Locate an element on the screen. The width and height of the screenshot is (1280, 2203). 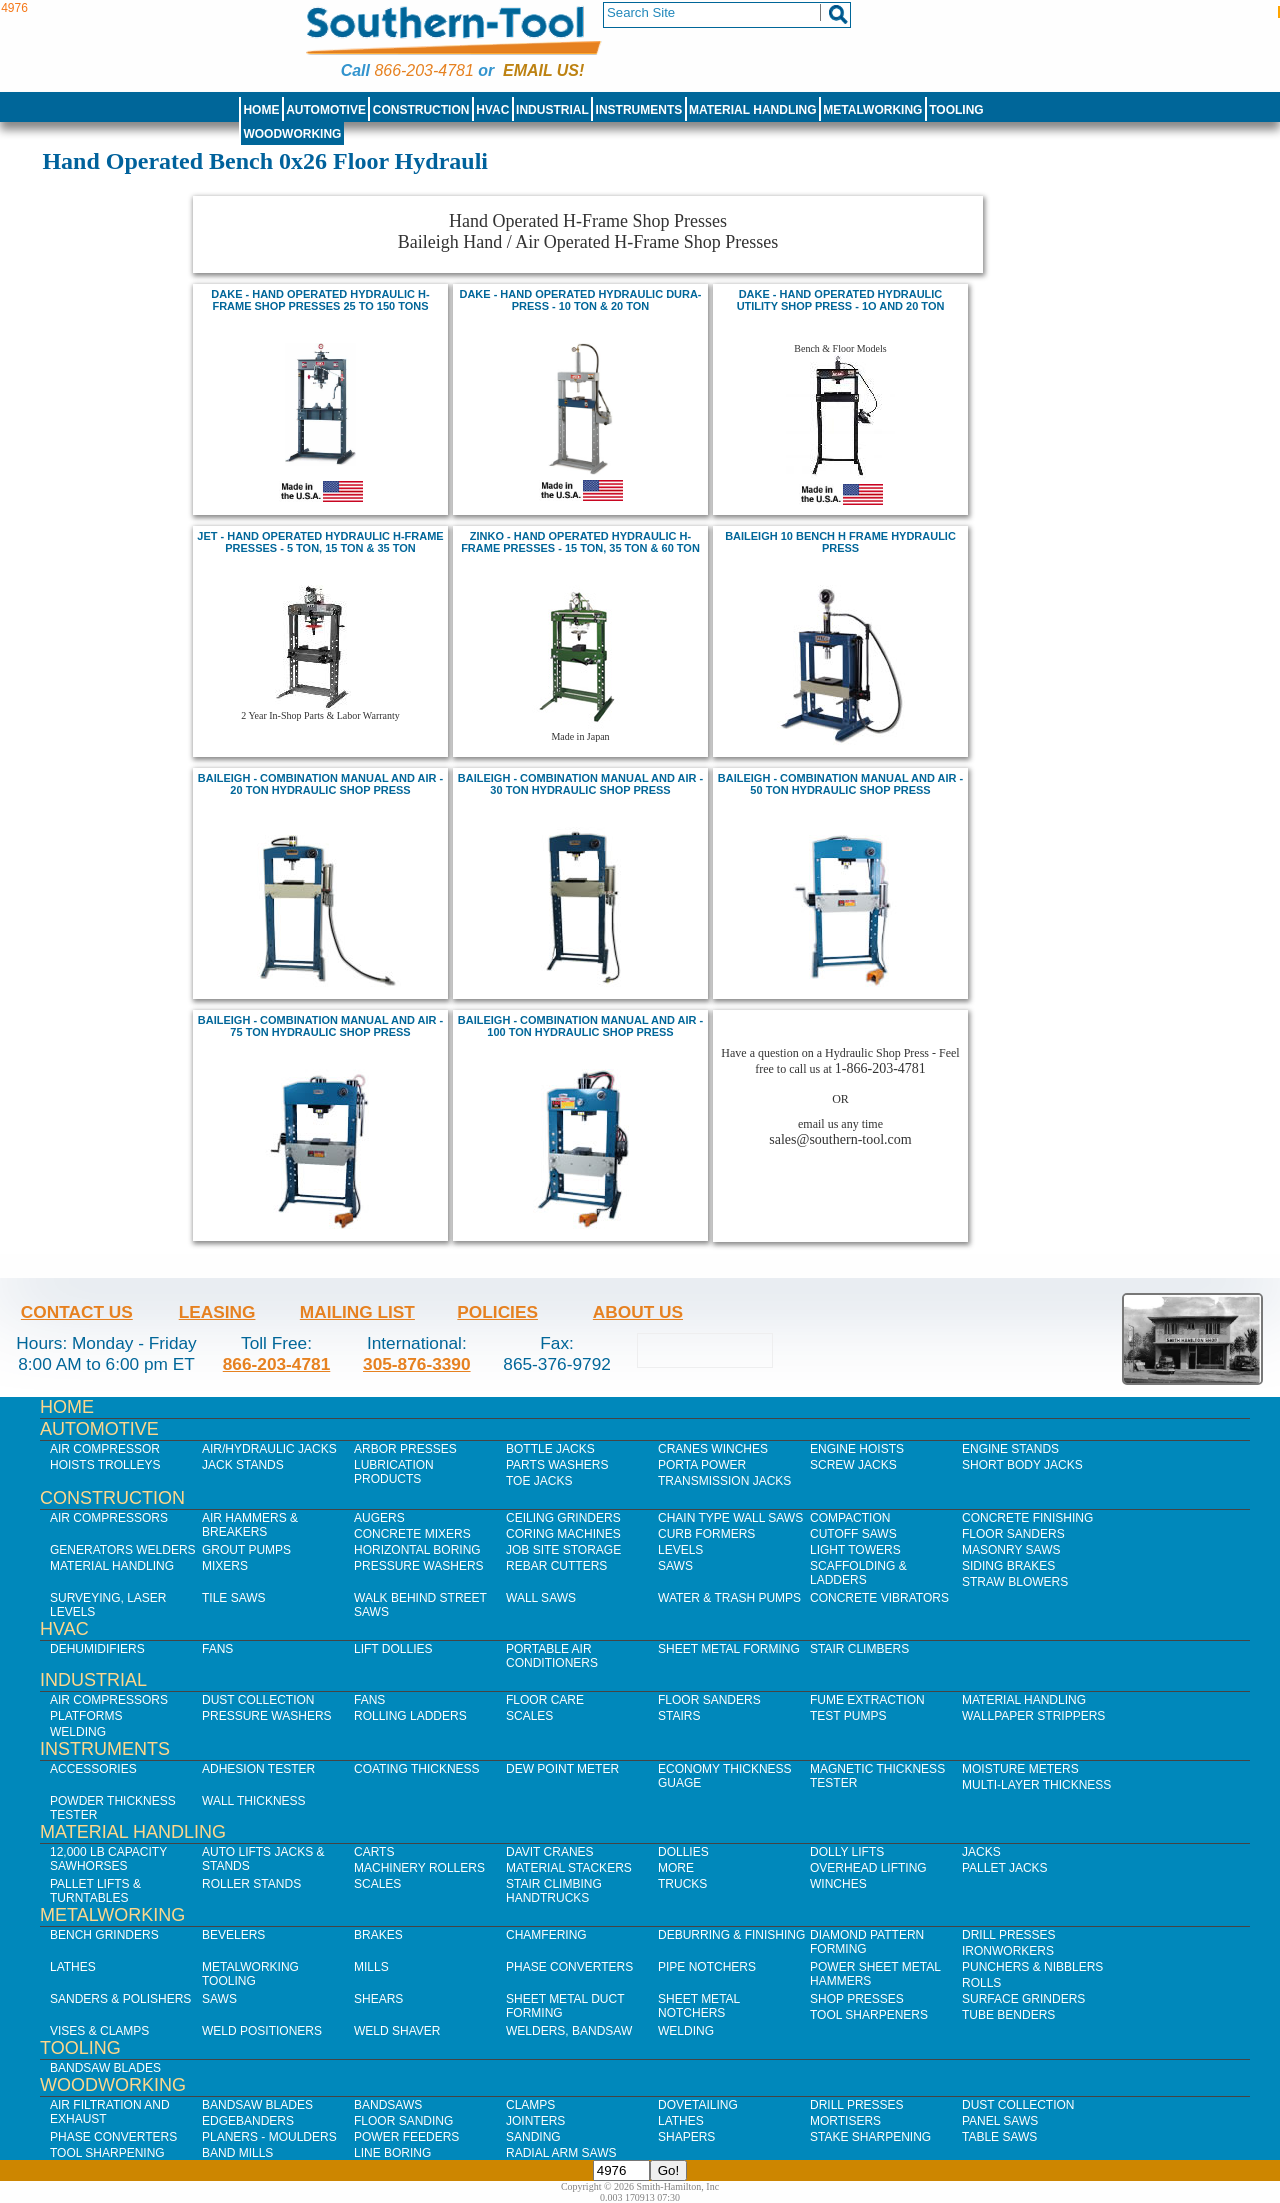
DAKE - HAND OPERATED HYDRAULIC DURA-PRESS - 10 TON & 20 TON is located at coordinates (580, 300).